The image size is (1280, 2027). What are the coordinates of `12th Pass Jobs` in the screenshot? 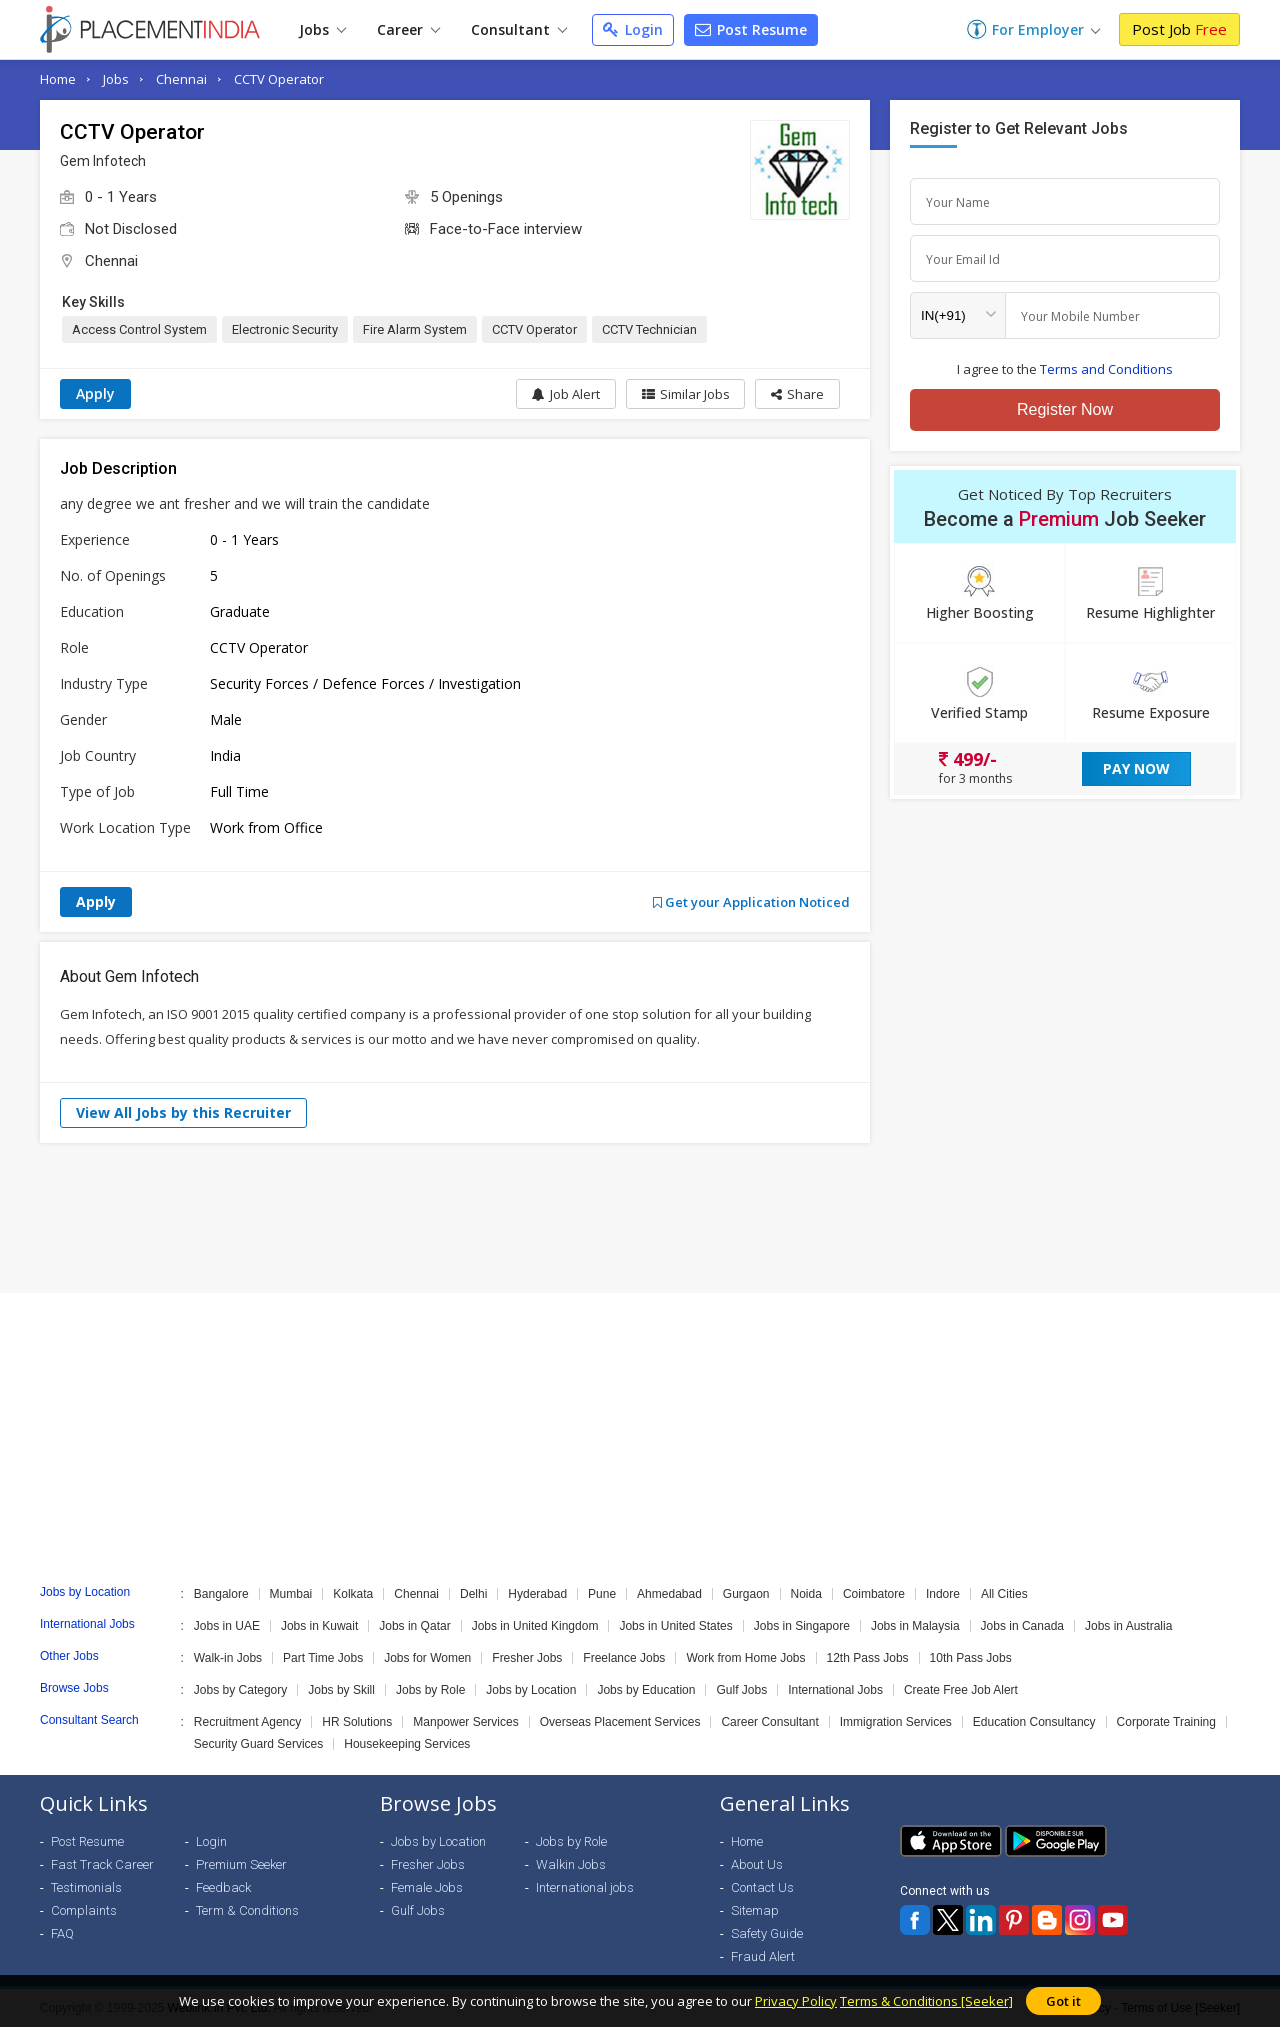 It's located at (868, 1658).